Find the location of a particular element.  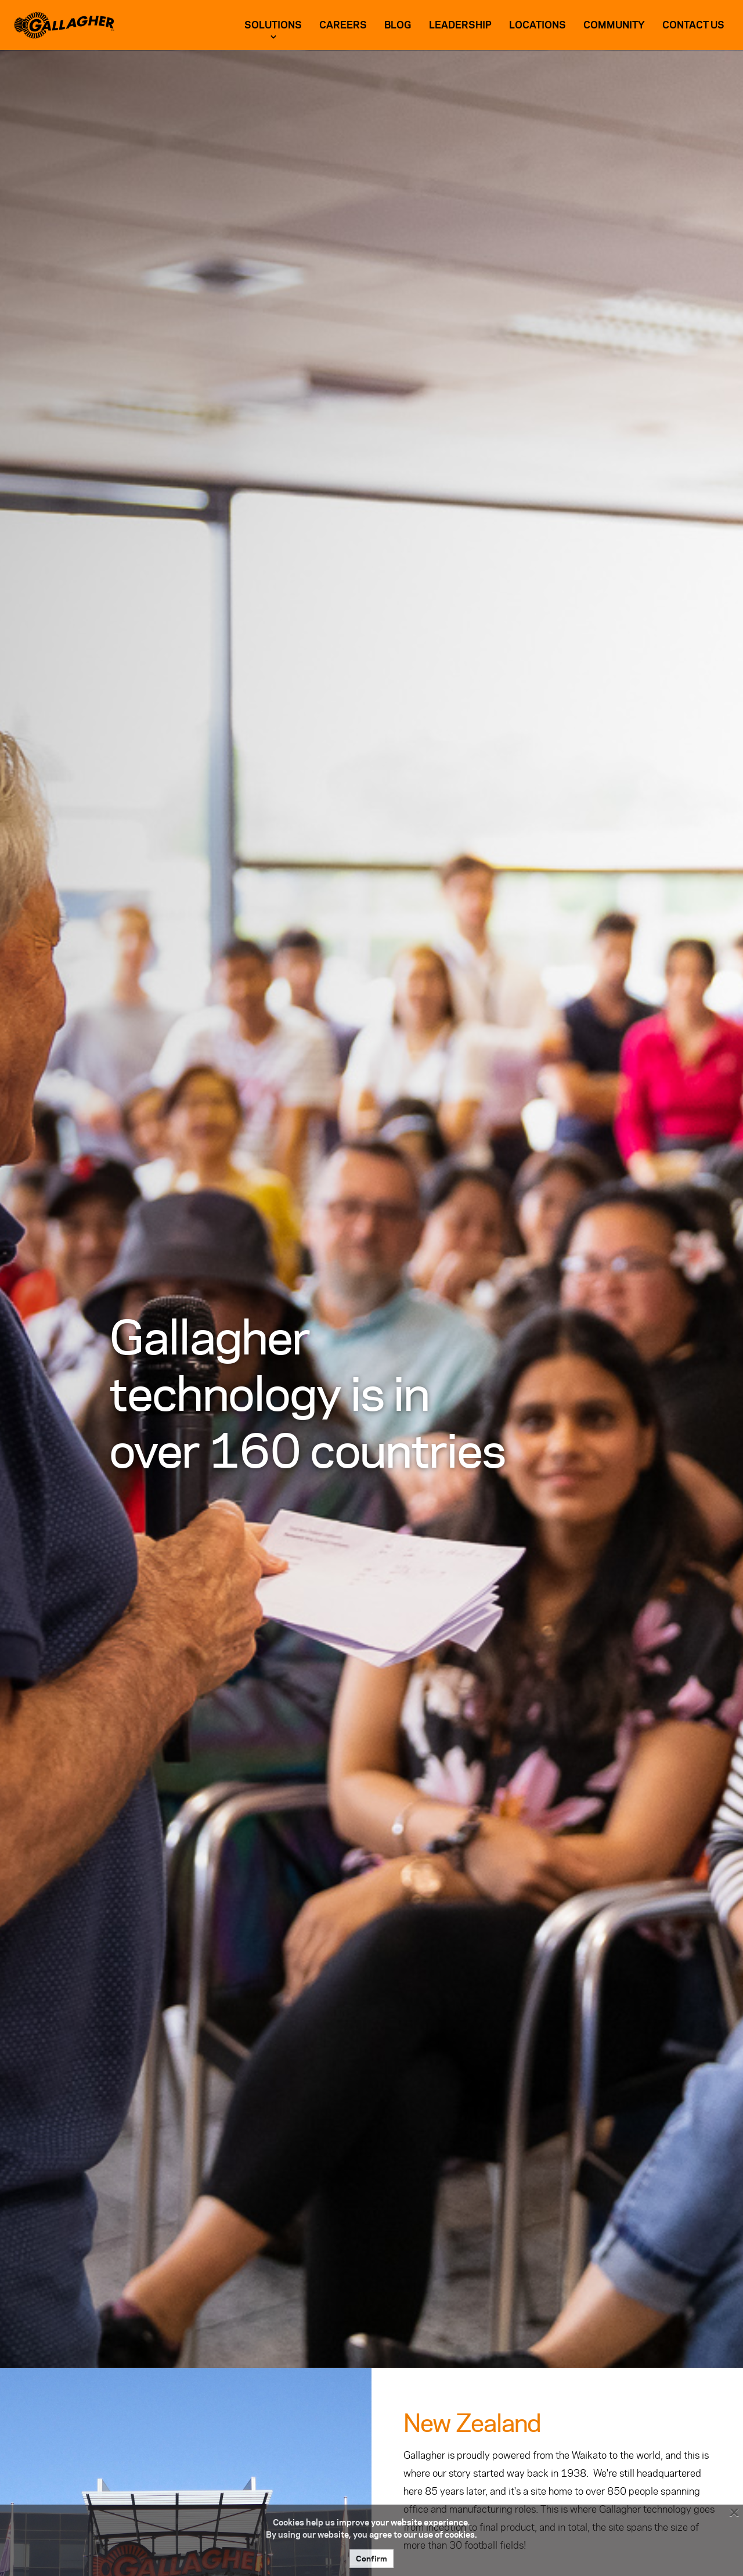

Careers is located at coordinates (343, 25).